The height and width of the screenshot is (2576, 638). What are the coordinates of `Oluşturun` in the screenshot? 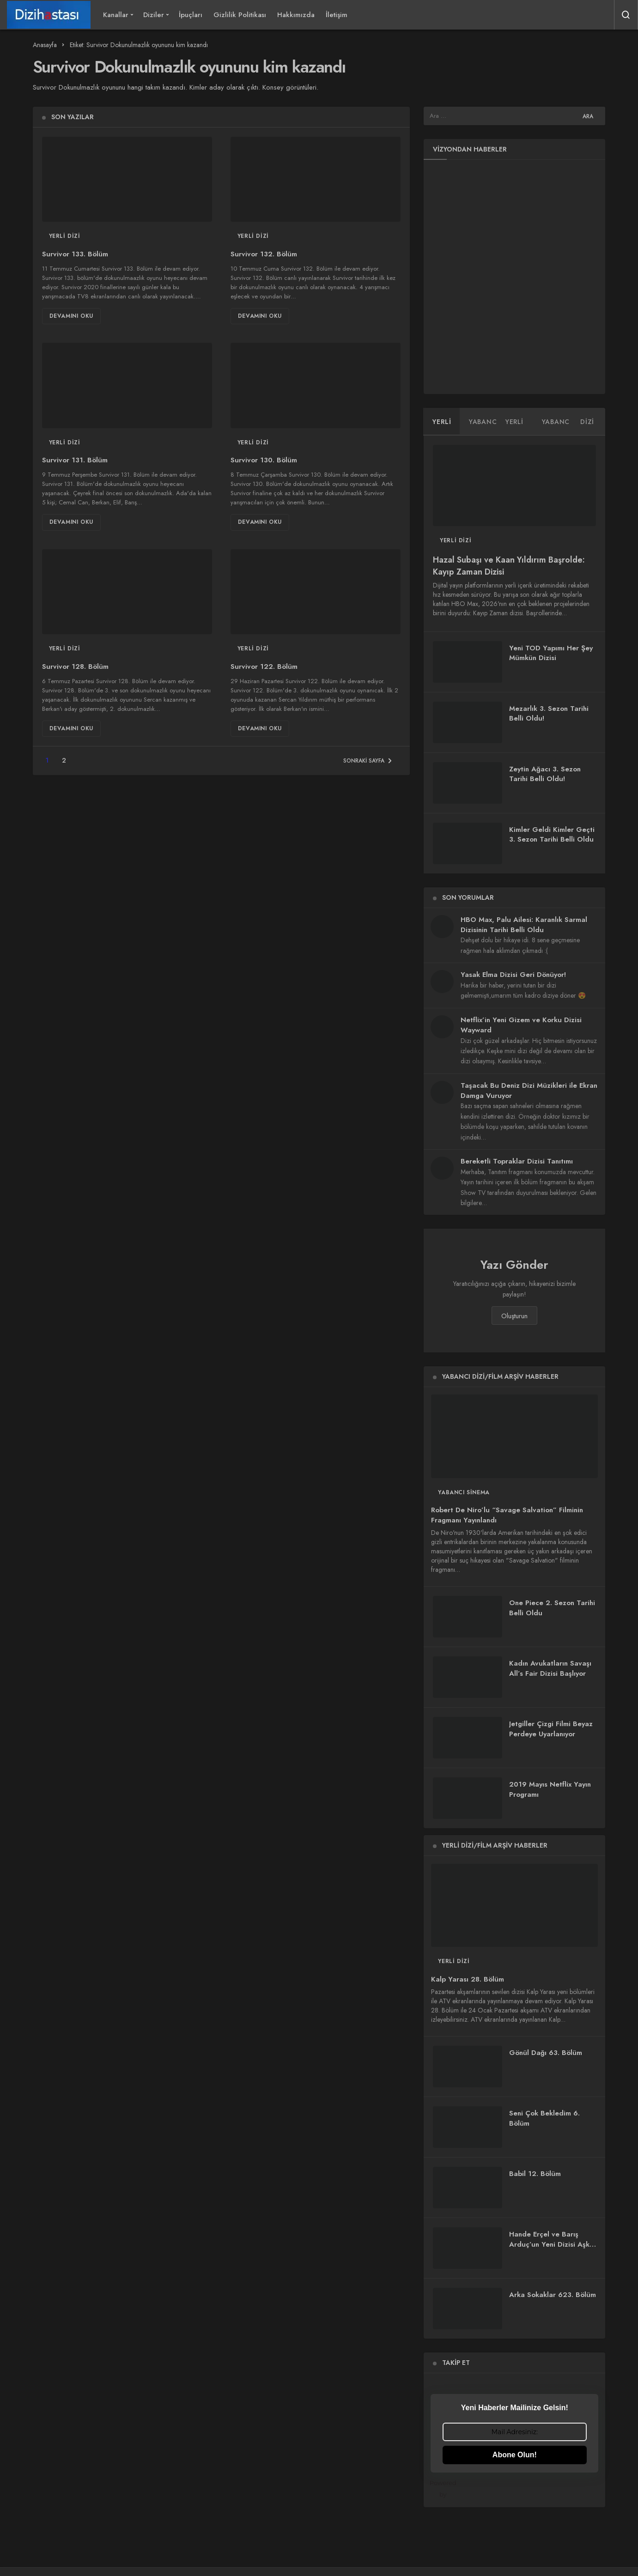 It's located at (514, 1316).